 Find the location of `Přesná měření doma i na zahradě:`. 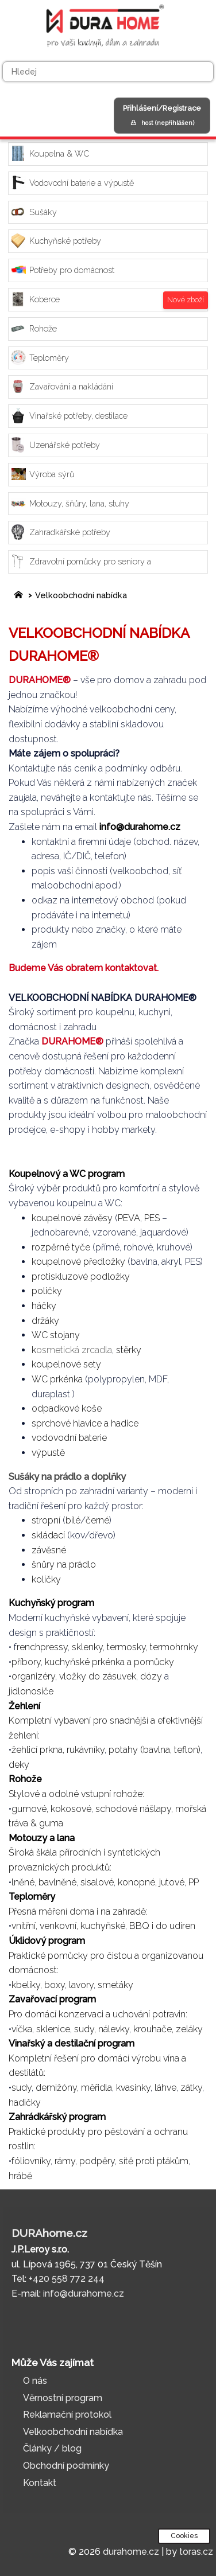

Přesná měření doma i na zahradě: is located at coordinates (78, 1911).